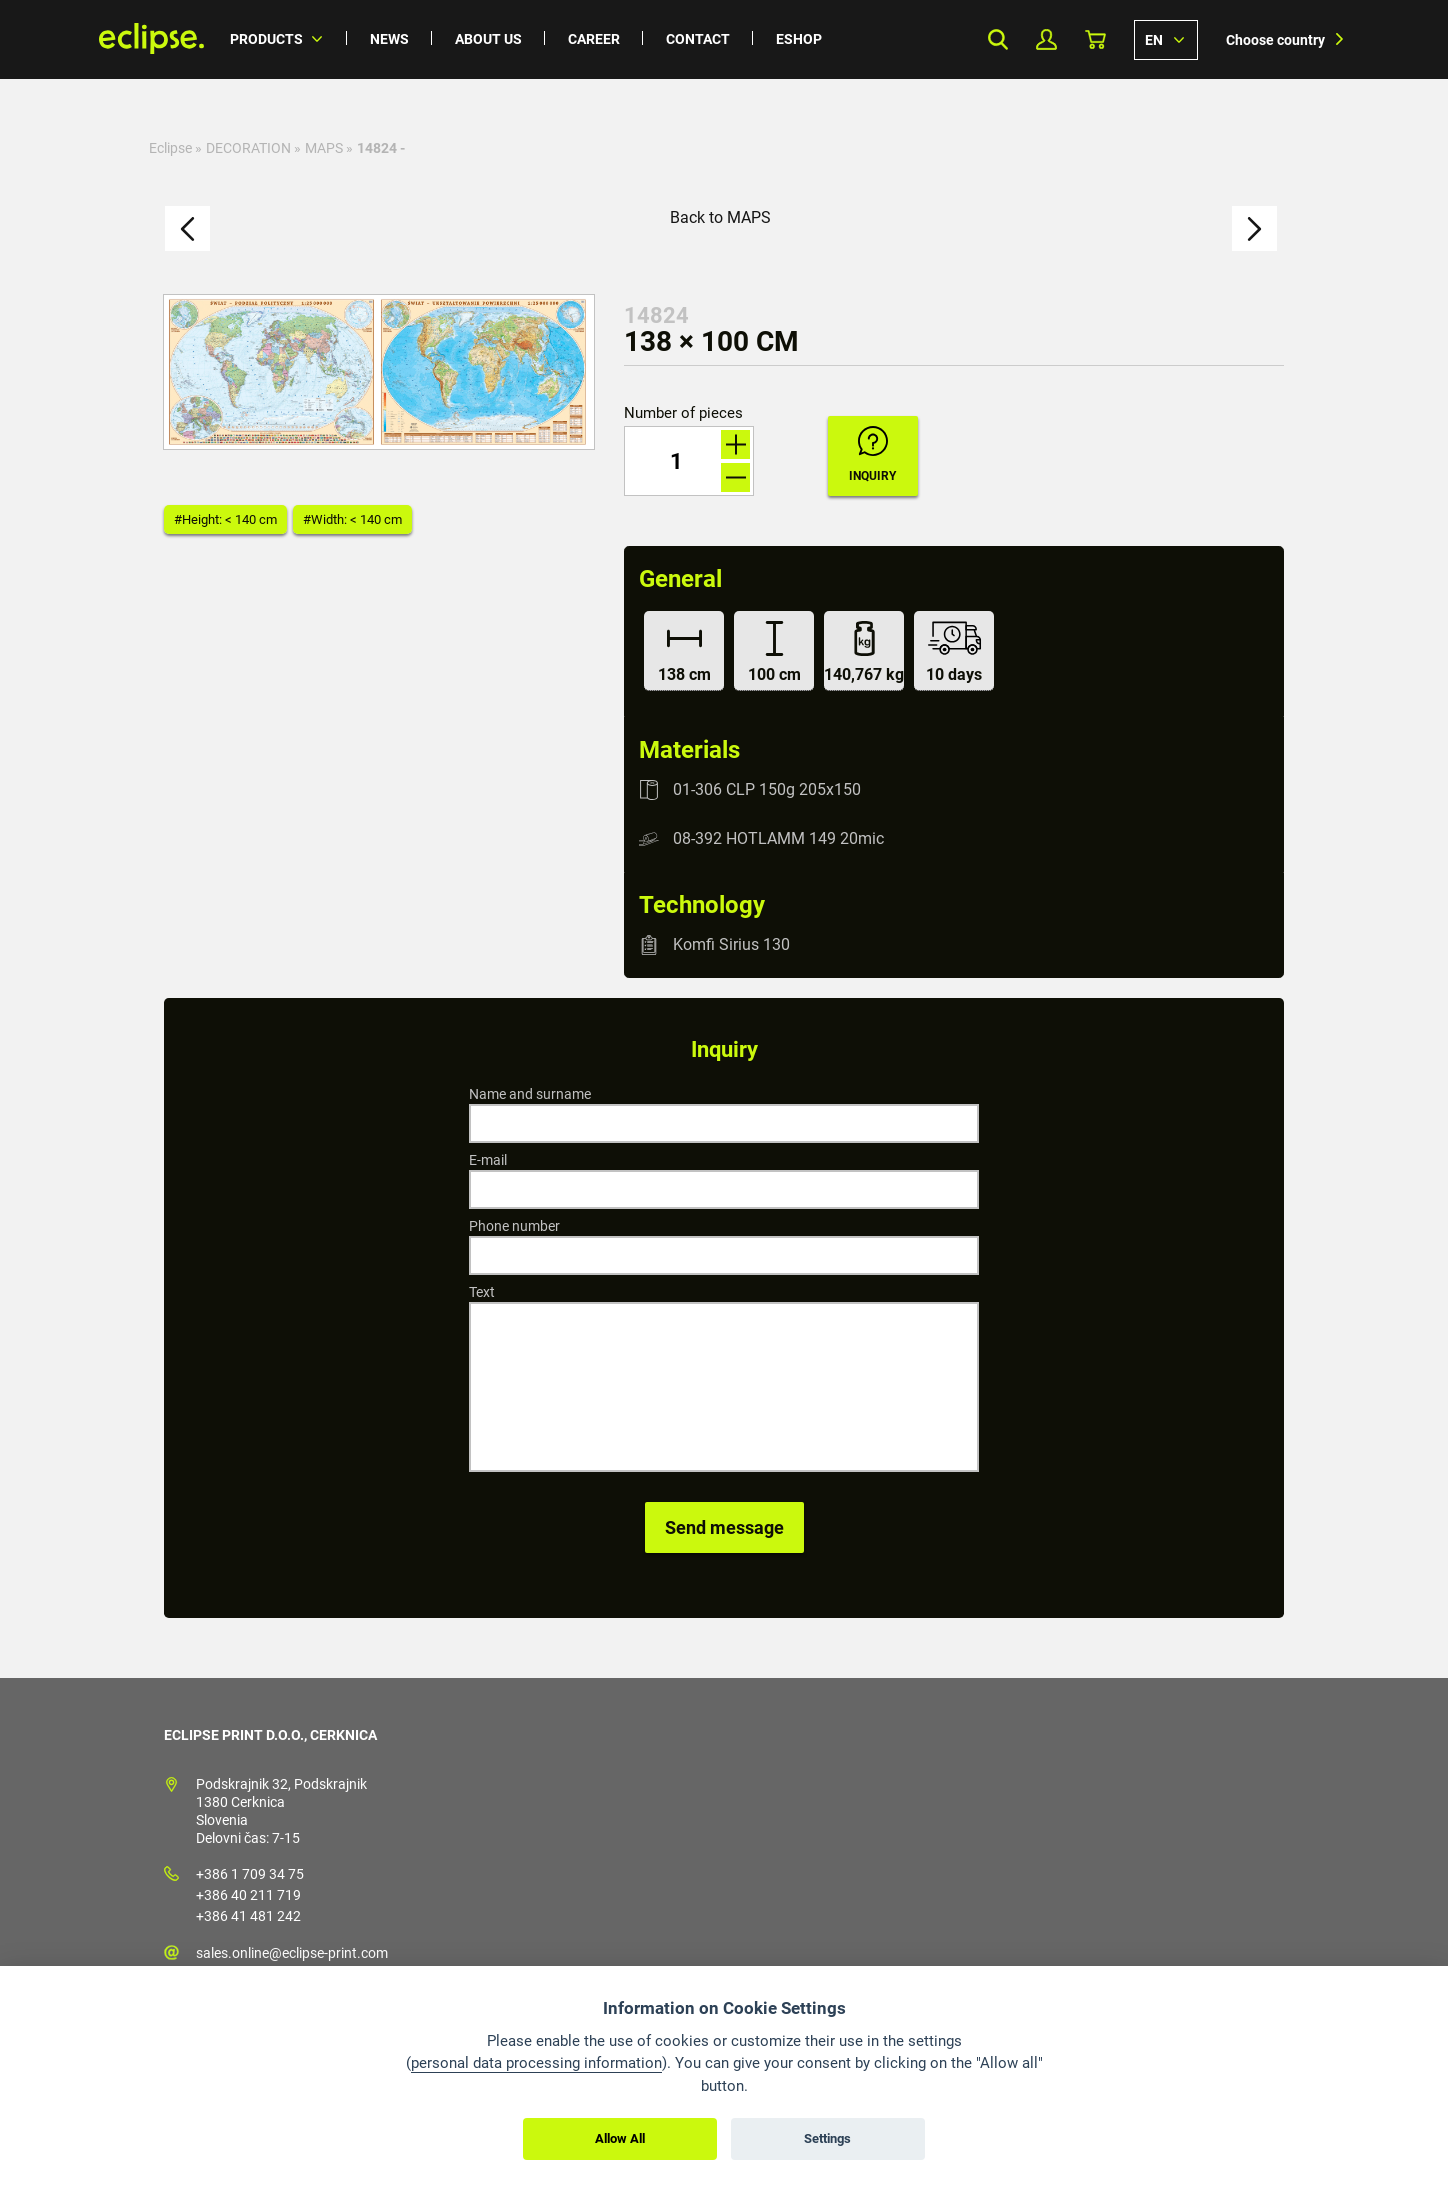 The height and width of the screenshot is (2192, 1448). What do you see at coordinates (514, 1226) in the screenshot?
I see `Phone number` at bounding box center [514, 1226].